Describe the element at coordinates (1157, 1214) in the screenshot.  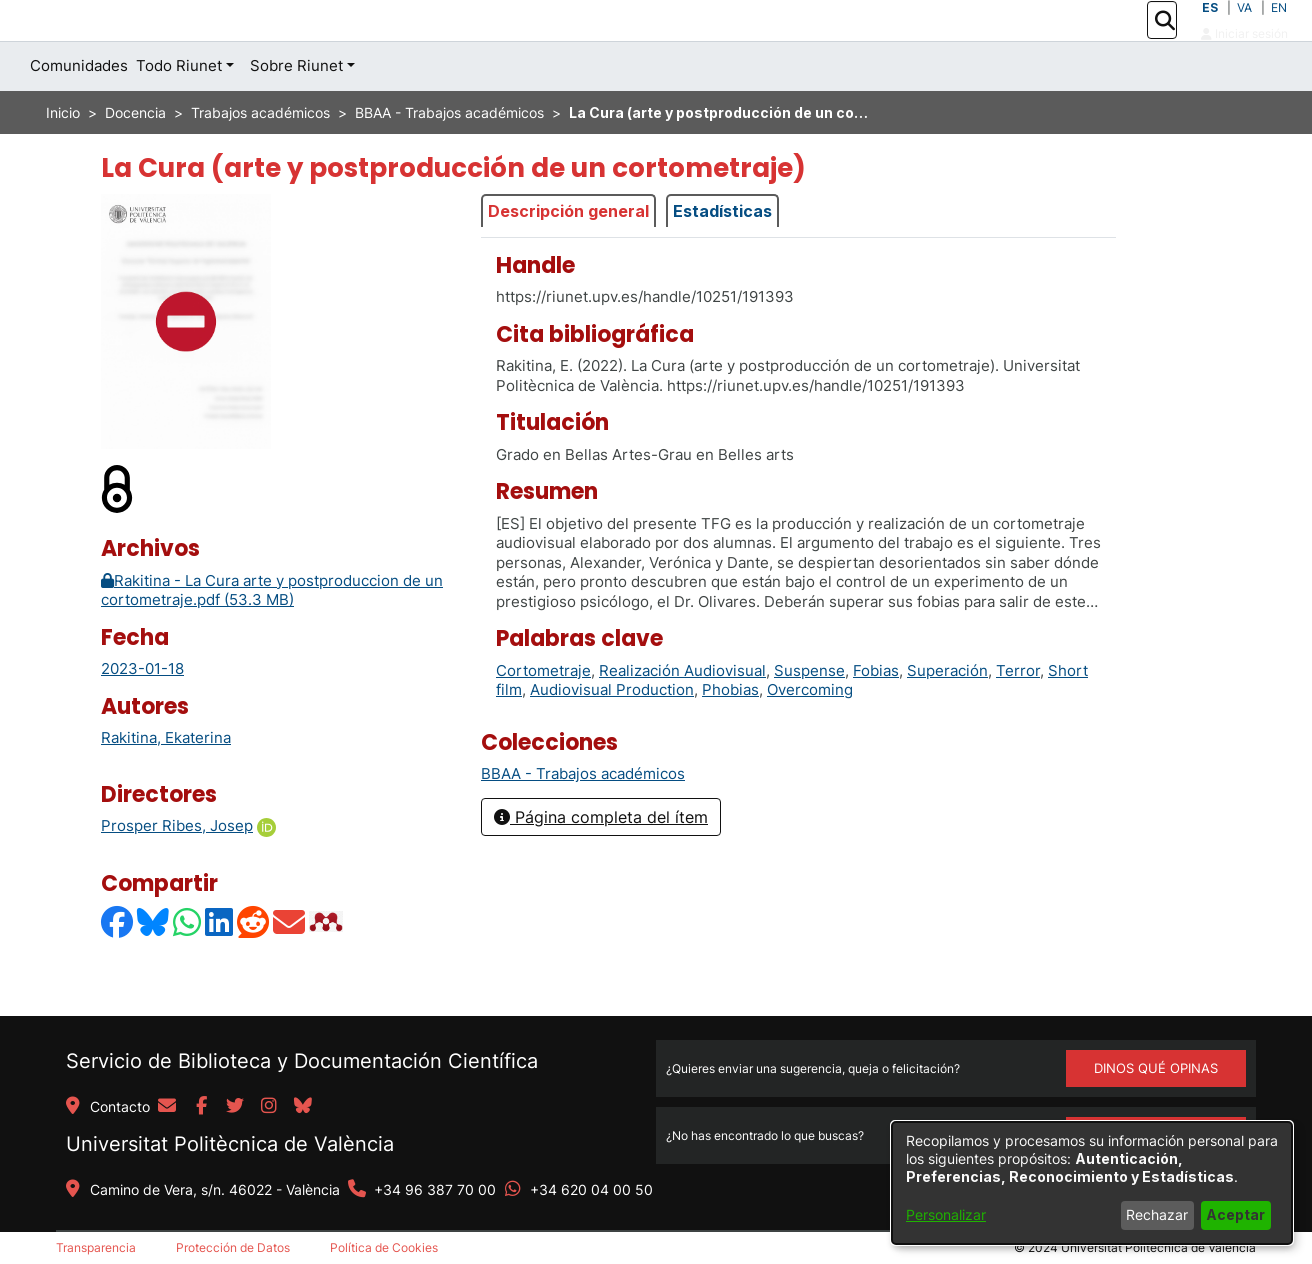
I see `Rechazar` at that location.